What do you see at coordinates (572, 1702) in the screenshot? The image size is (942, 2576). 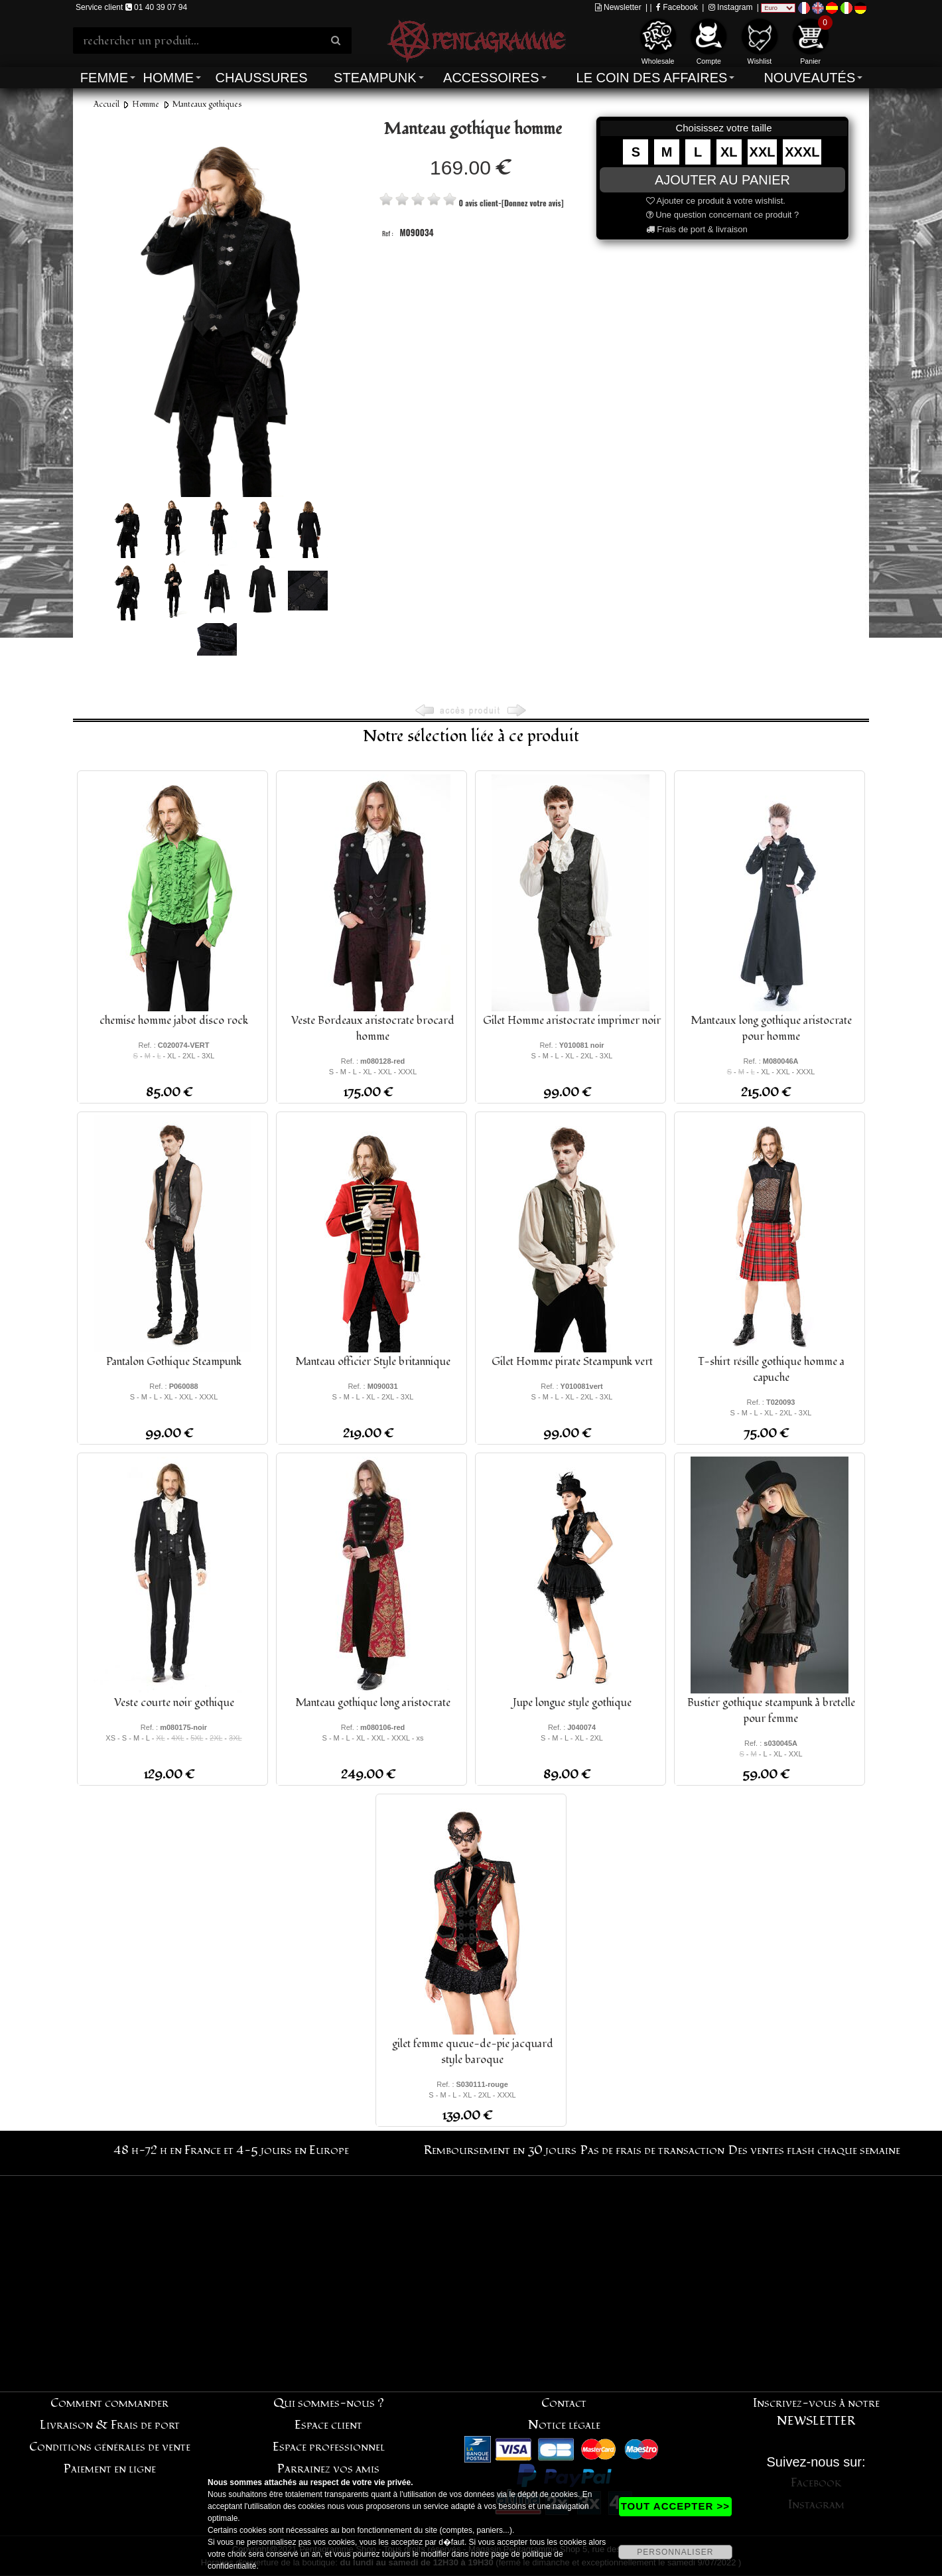 I see `Jupe longue style gothique` at bounding box center [572, 1702].